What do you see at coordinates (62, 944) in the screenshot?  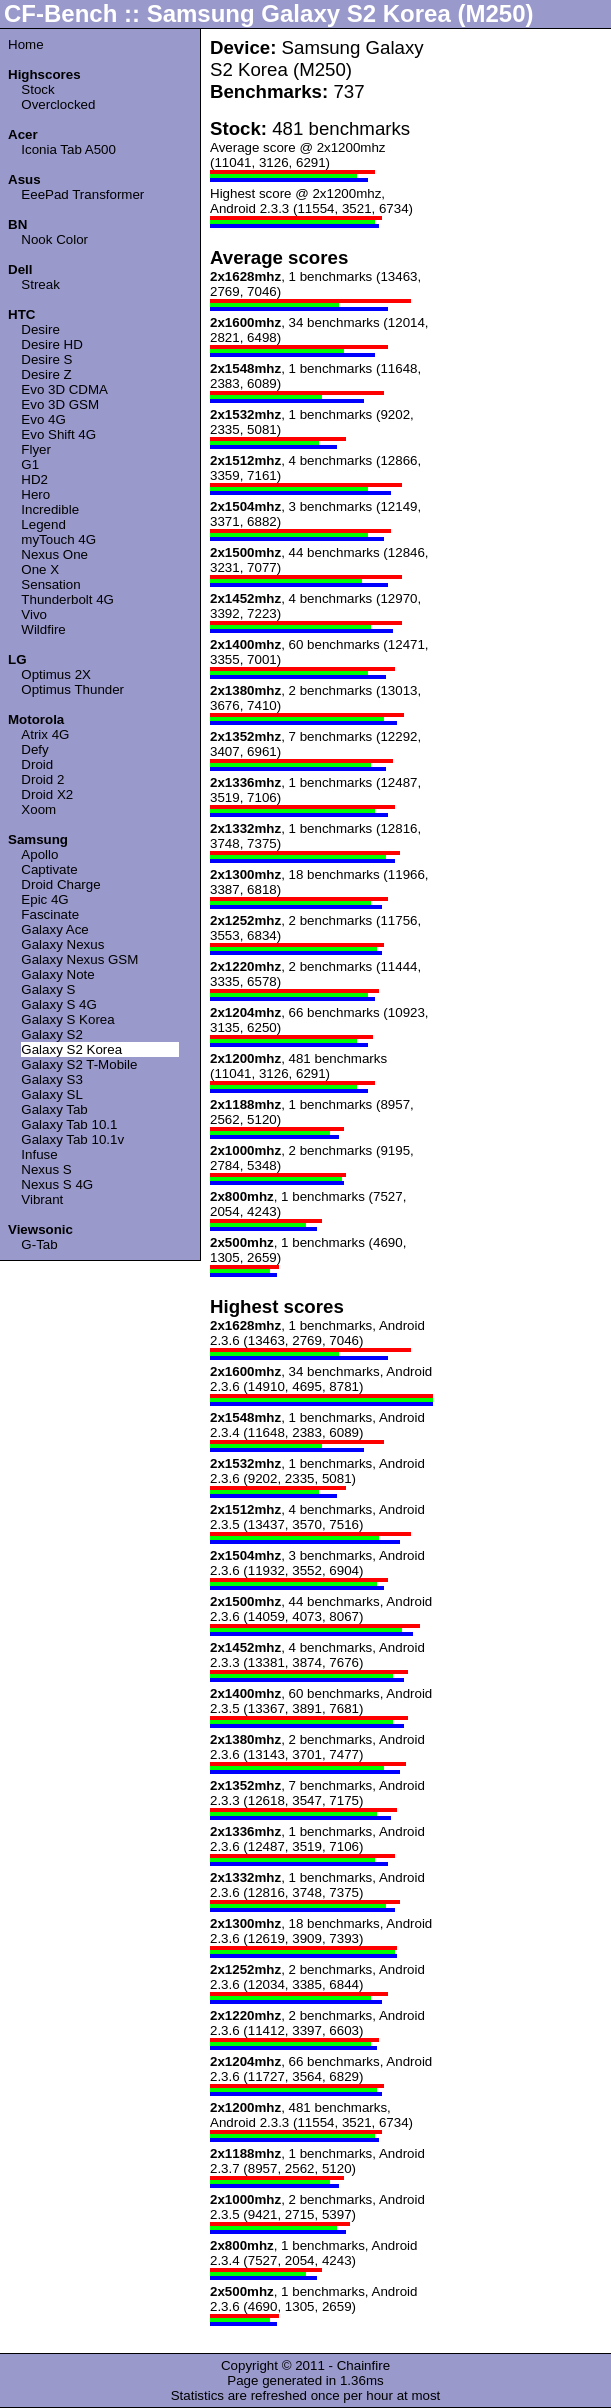 I see `Galaxy Nexus` at bounding box center [62, 944].